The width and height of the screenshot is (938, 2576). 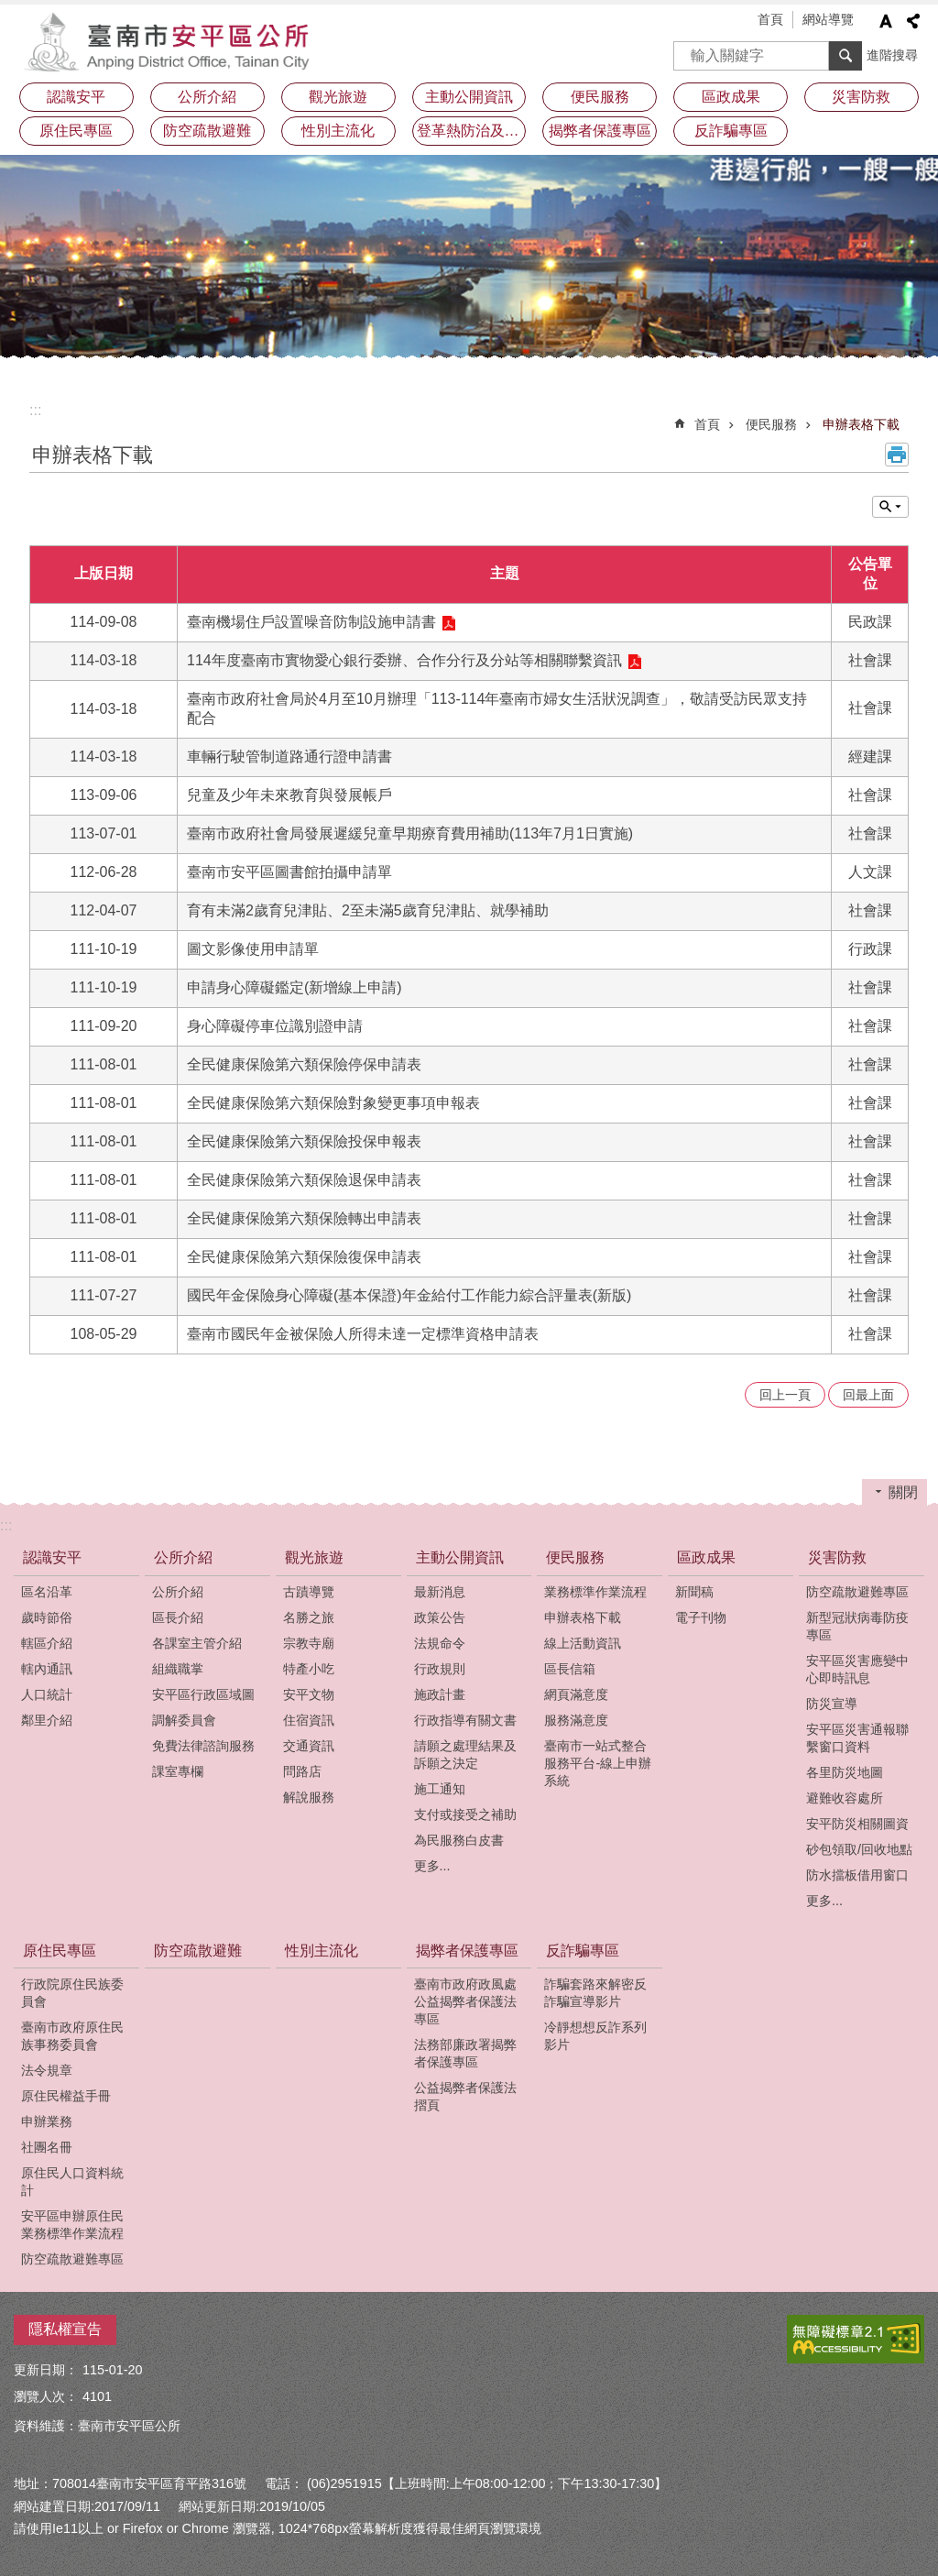 What do you see at coordinates (844, 1798) in the screenshot?
I see `避難收容處所` at bounding box center [844, 1798].